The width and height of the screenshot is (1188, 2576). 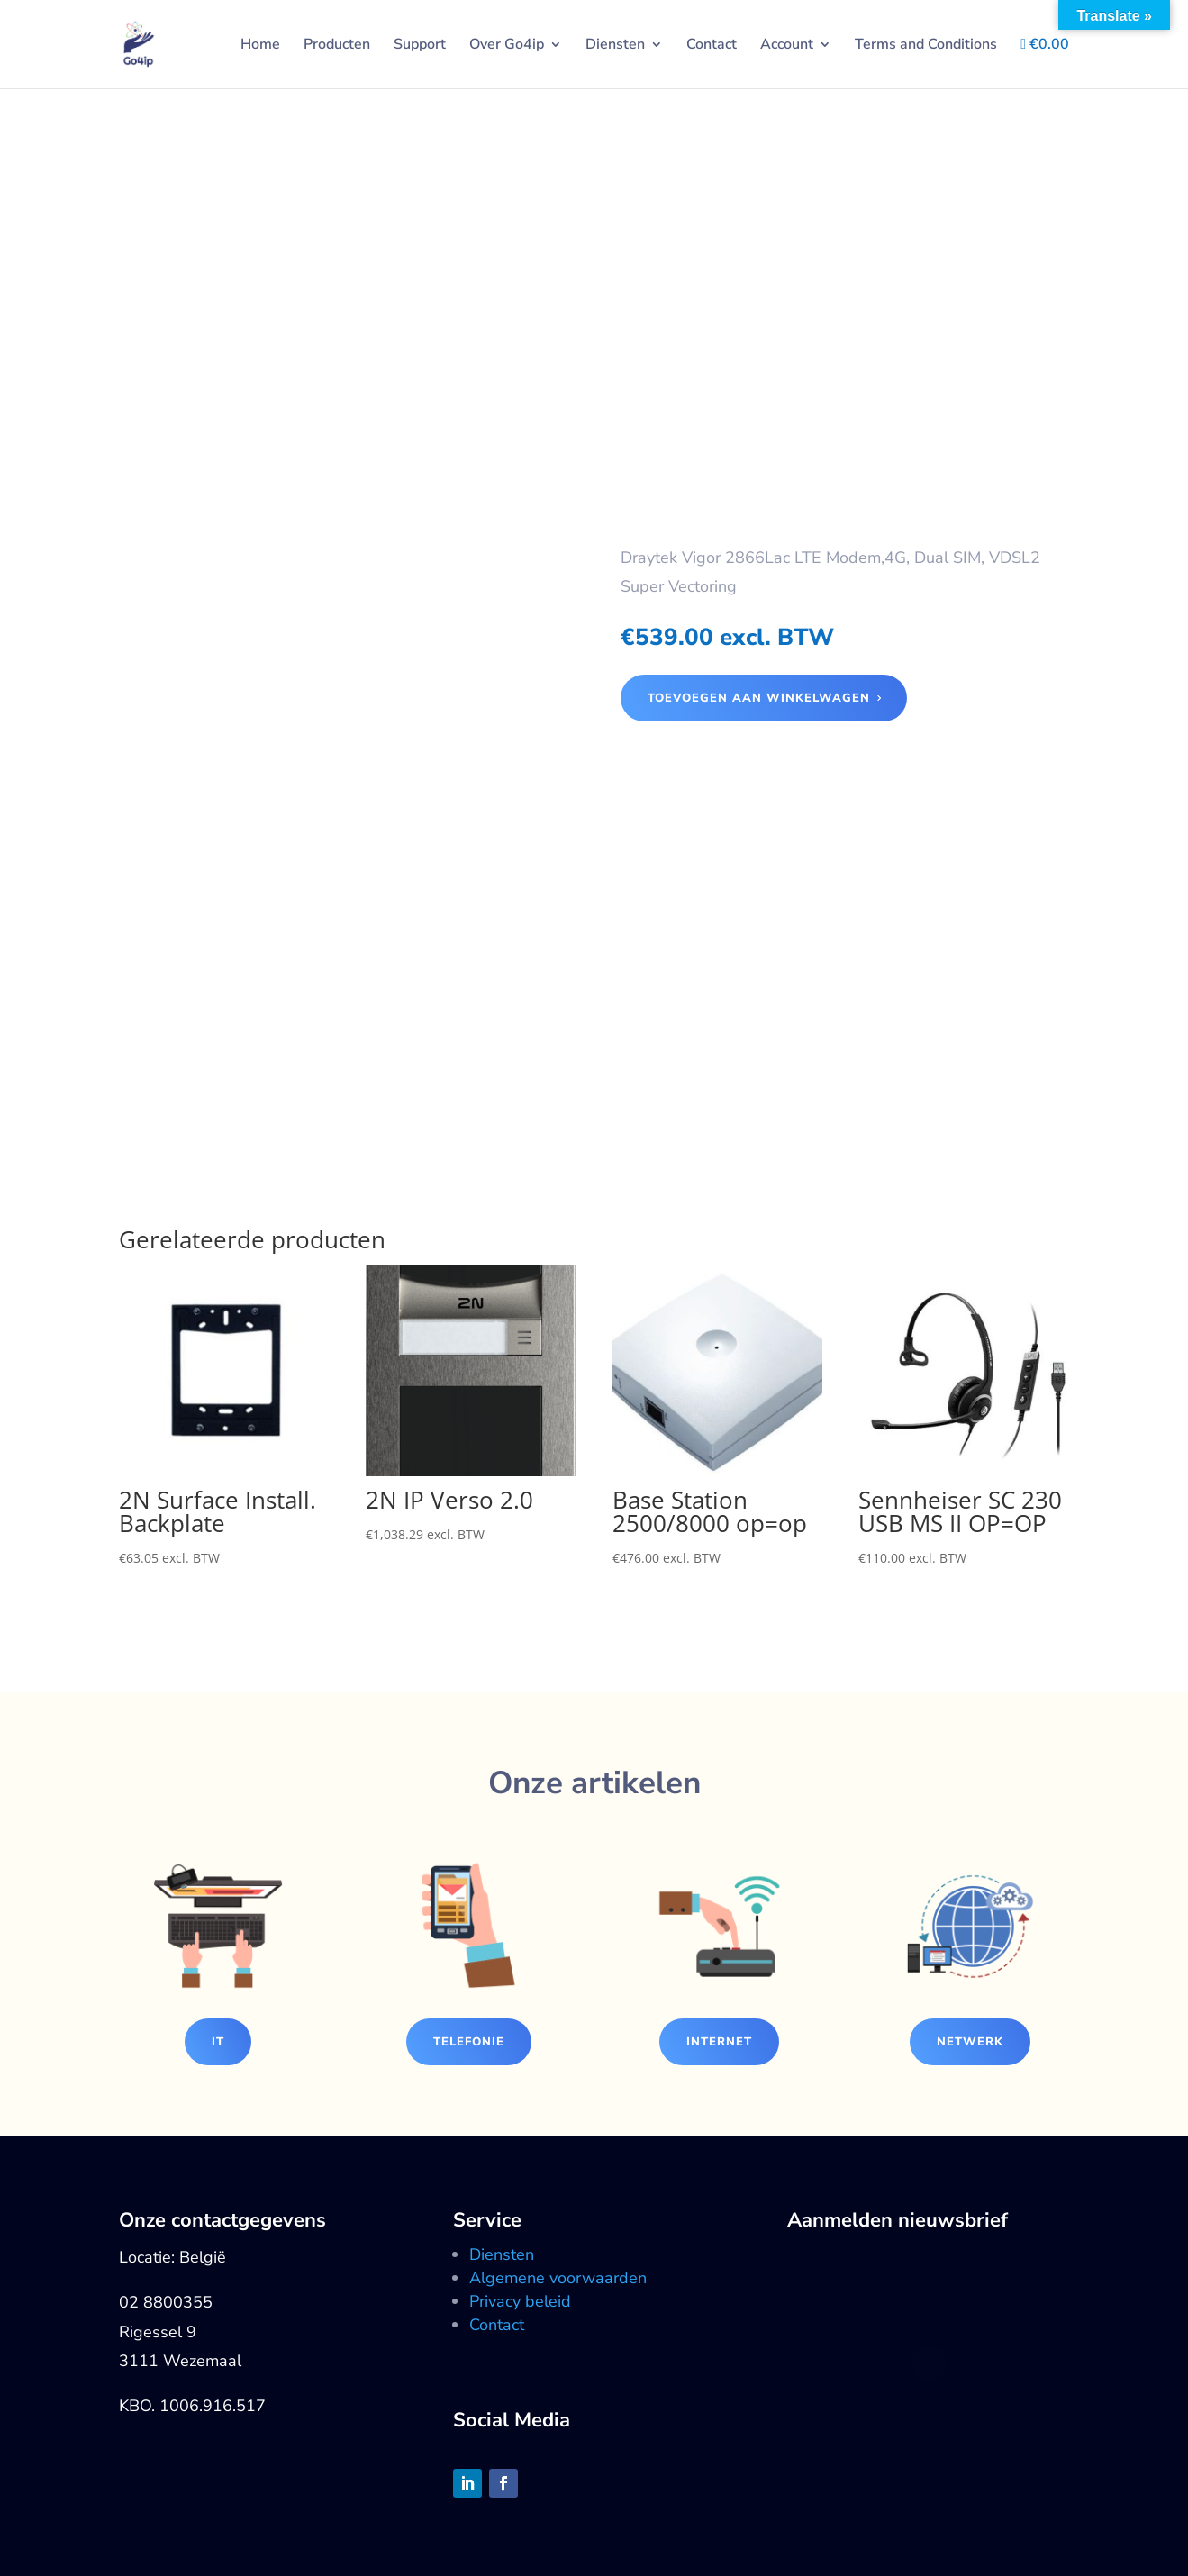 What do you see at coordinates (711, 46) in the screenshot?
I see `Contact` at bounding box center [711, 46].